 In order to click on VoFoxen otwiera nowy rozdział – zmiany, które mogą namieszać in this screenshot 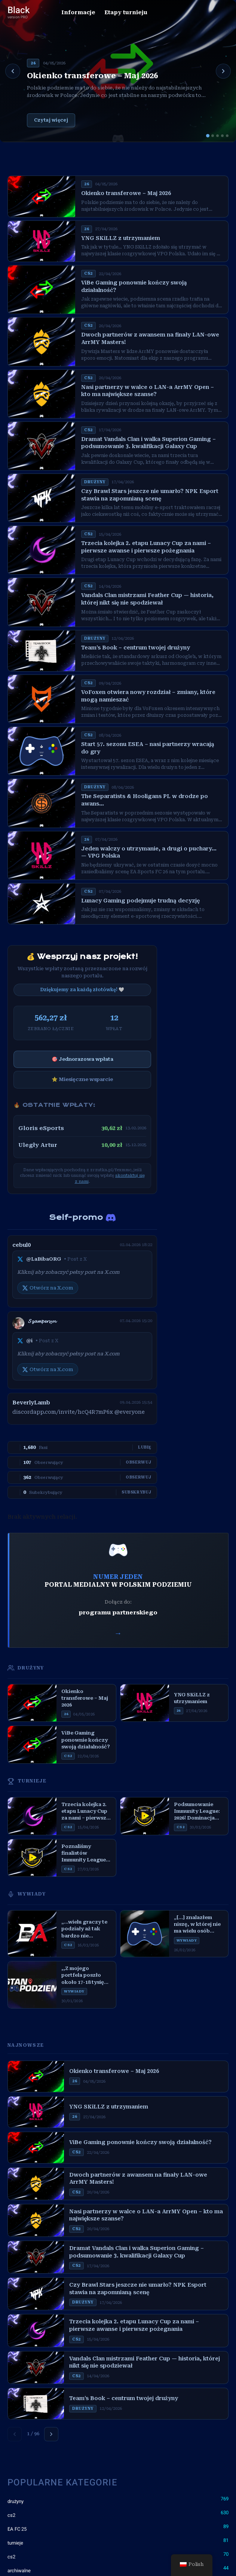, I will do `click(148, 696)`.